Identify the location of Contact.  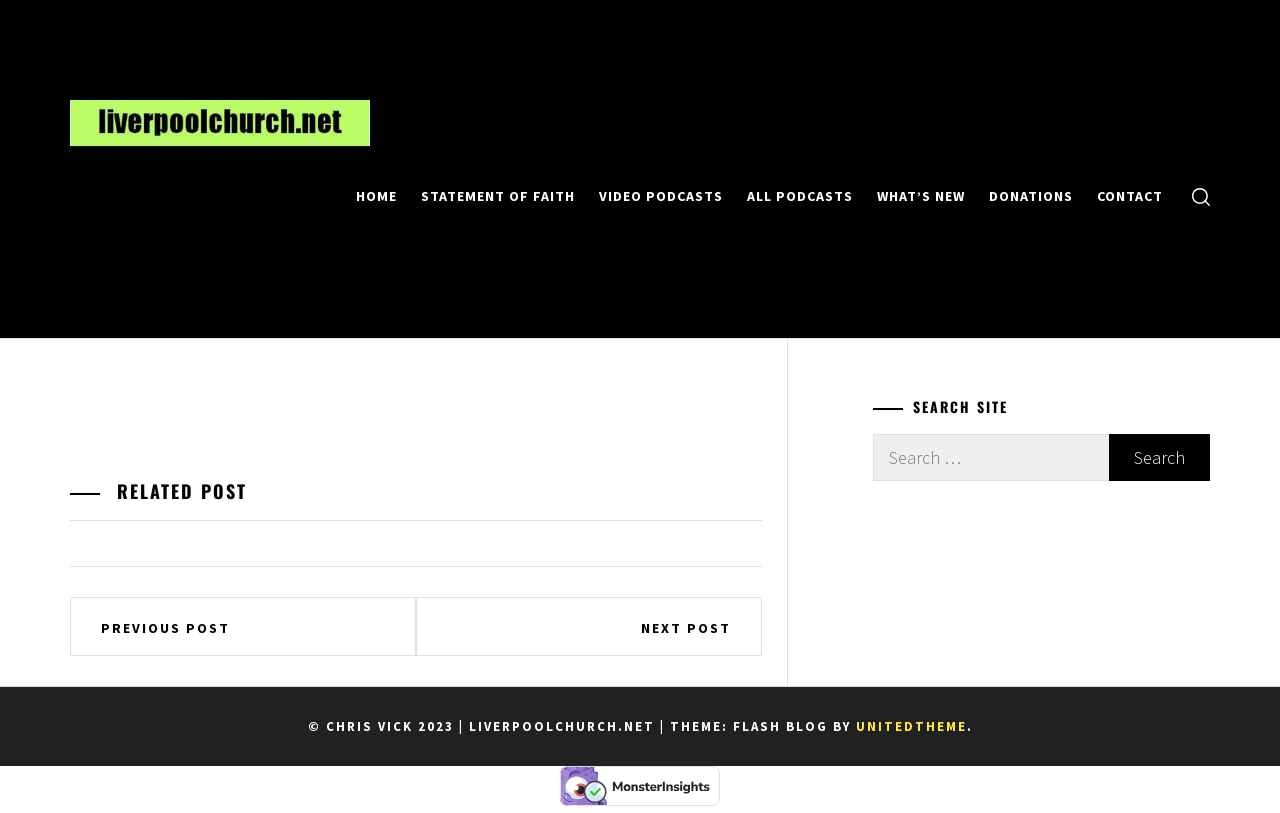
(1130, 196).